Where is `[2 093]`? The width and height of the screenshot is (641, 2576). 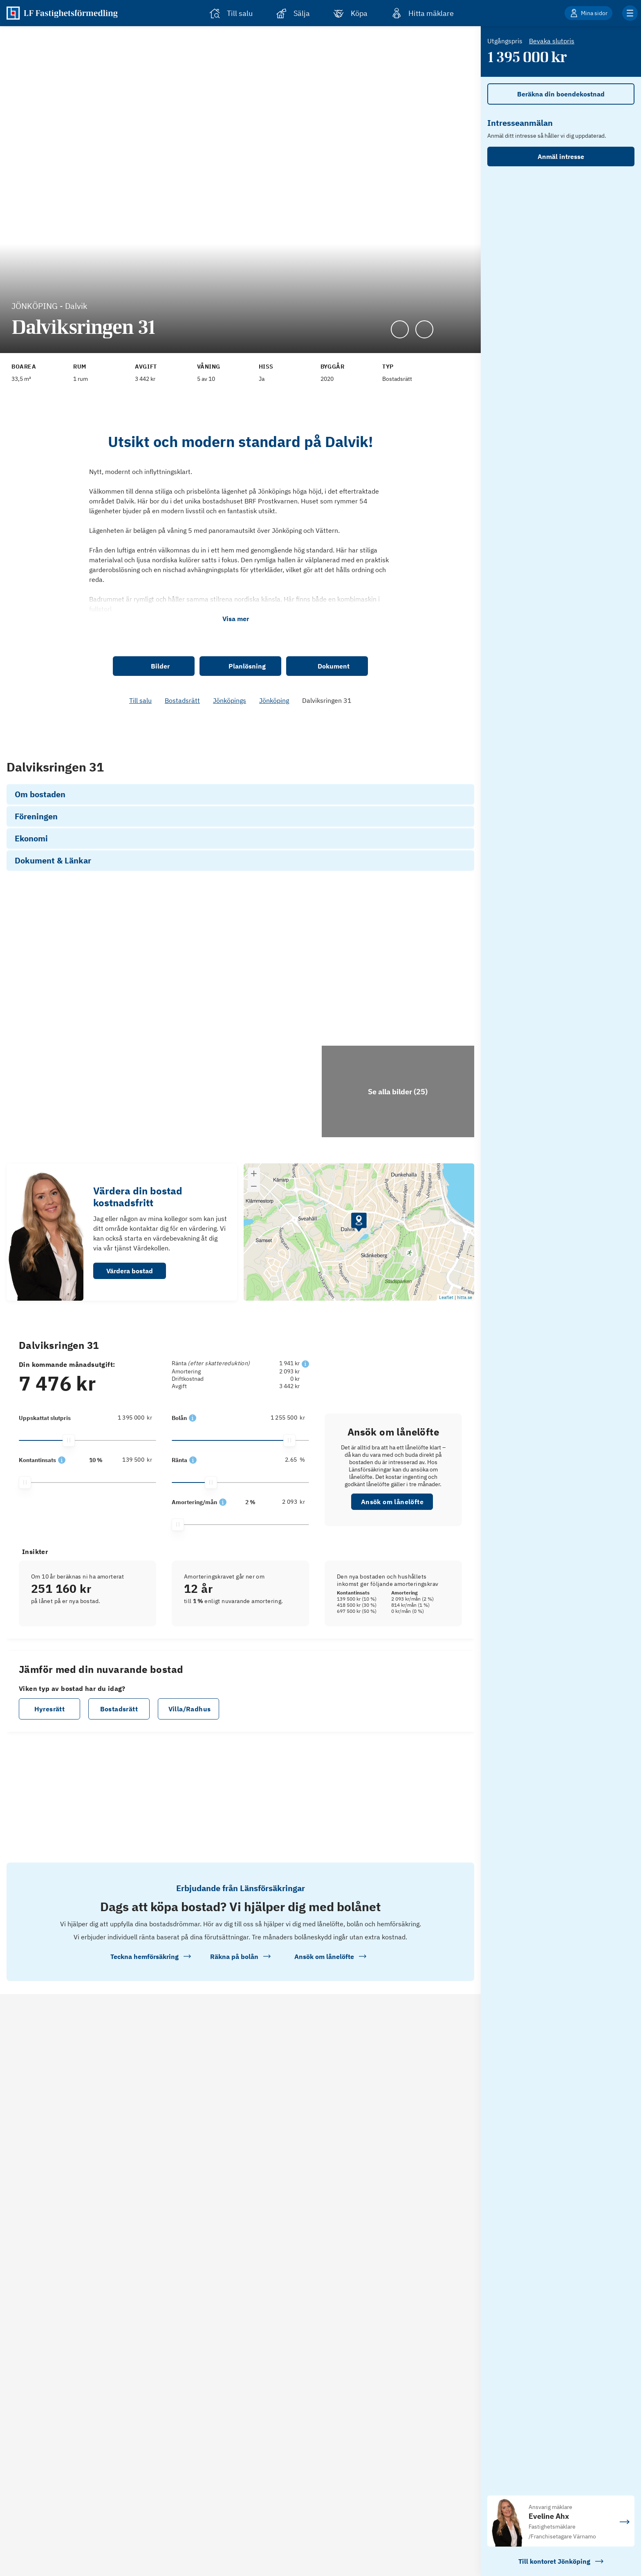
[2 093] is located at coordinates (284, 1583).